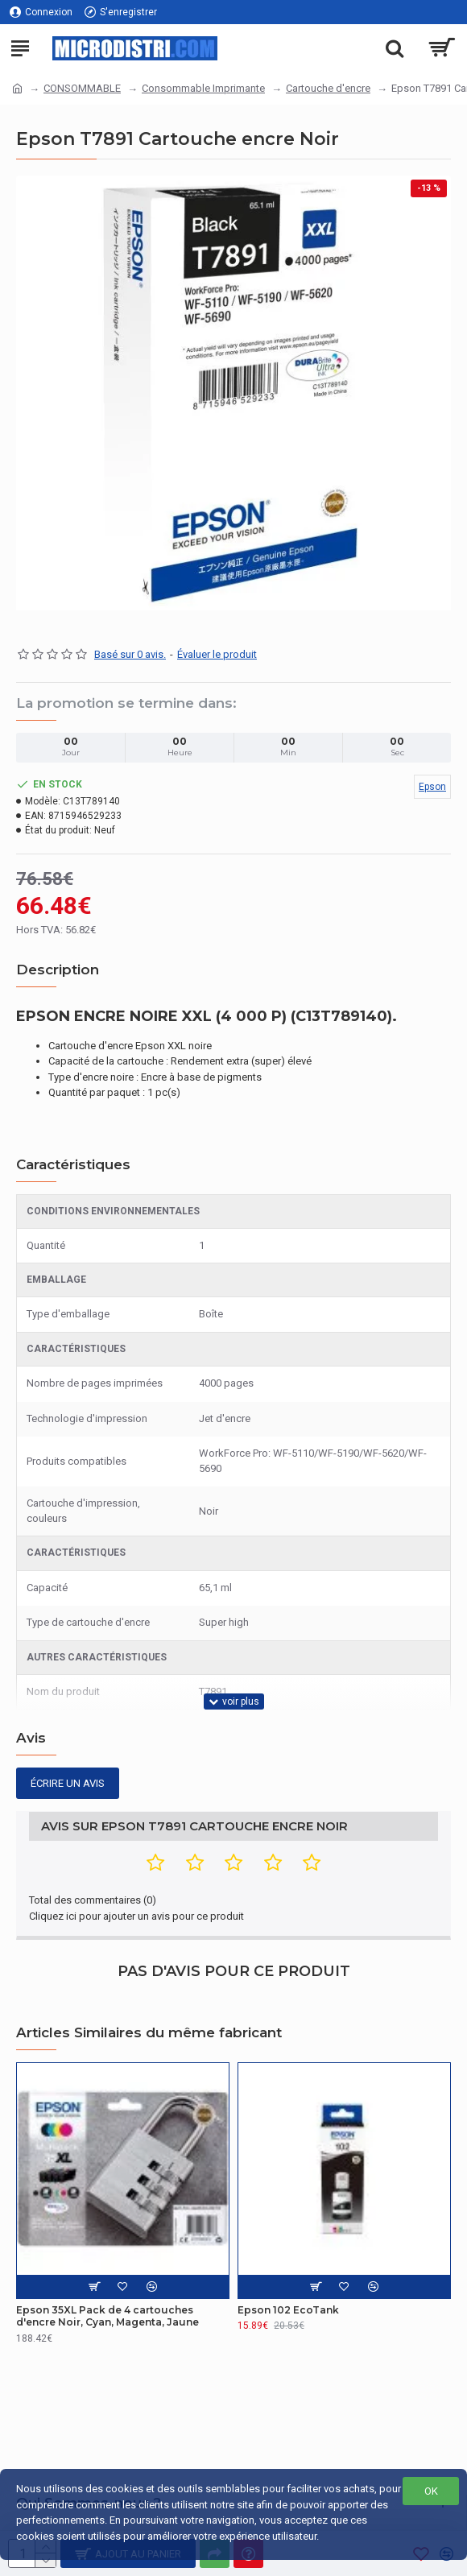  What do you see at coordinates (328, 88) in the screenshot?
I see `Cartouche d'encre` at bounding box center [328, 88].